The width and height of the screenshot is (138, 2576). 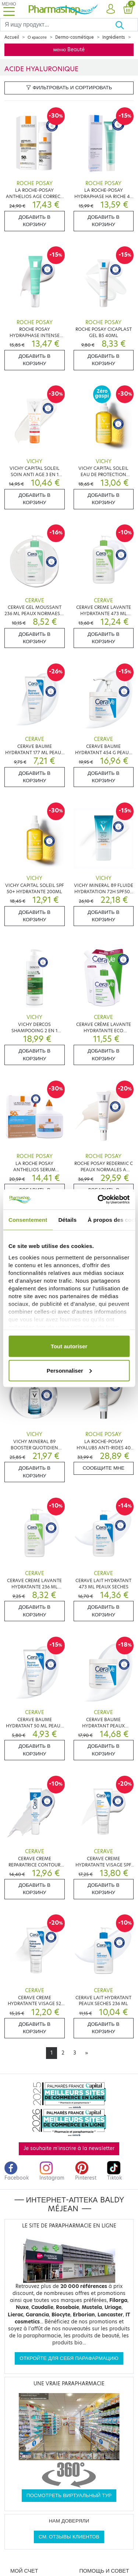 I want to click on [Search], so click(x=57, y=24).